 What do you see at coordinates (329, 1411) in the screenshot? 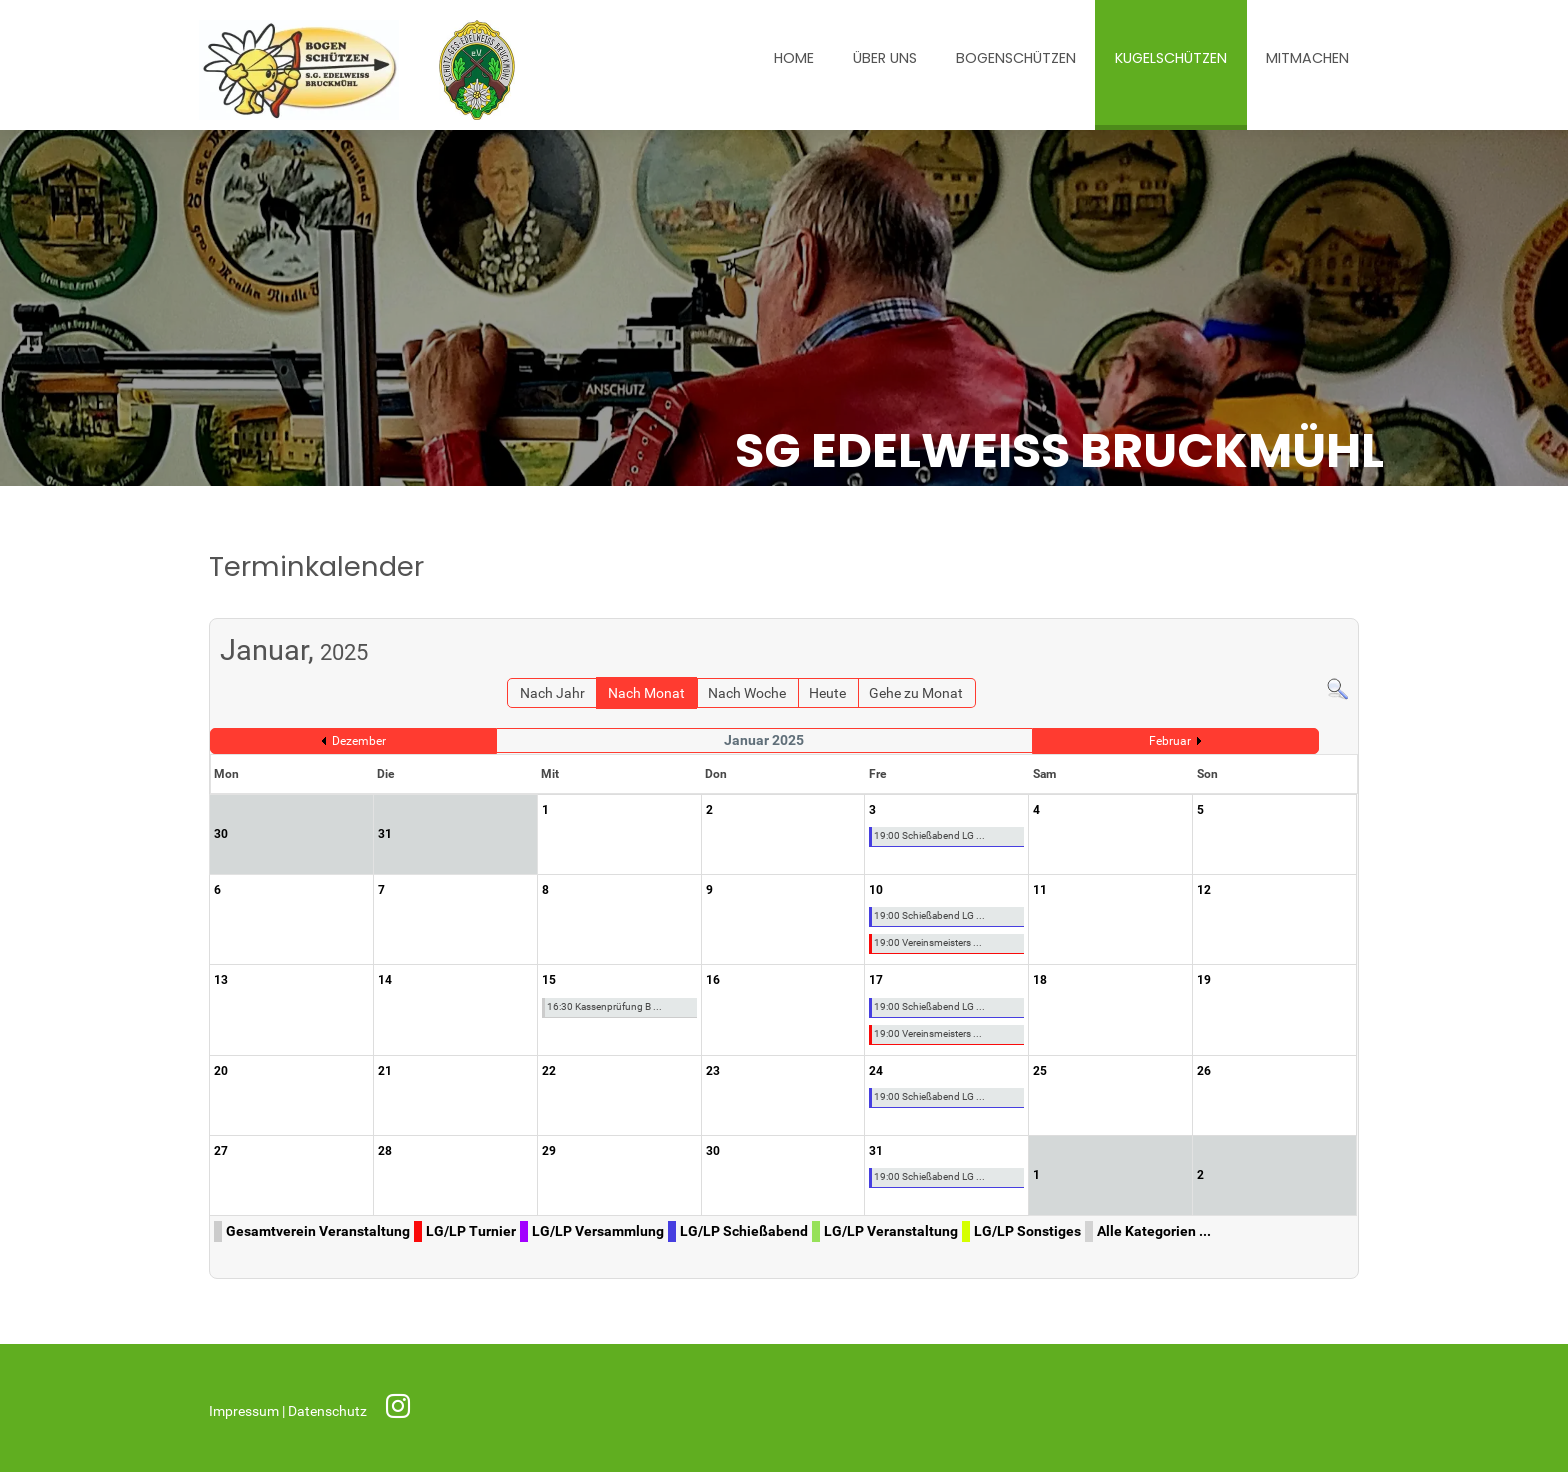
I see `Datenschutz` at bounding box center [329, 1411].